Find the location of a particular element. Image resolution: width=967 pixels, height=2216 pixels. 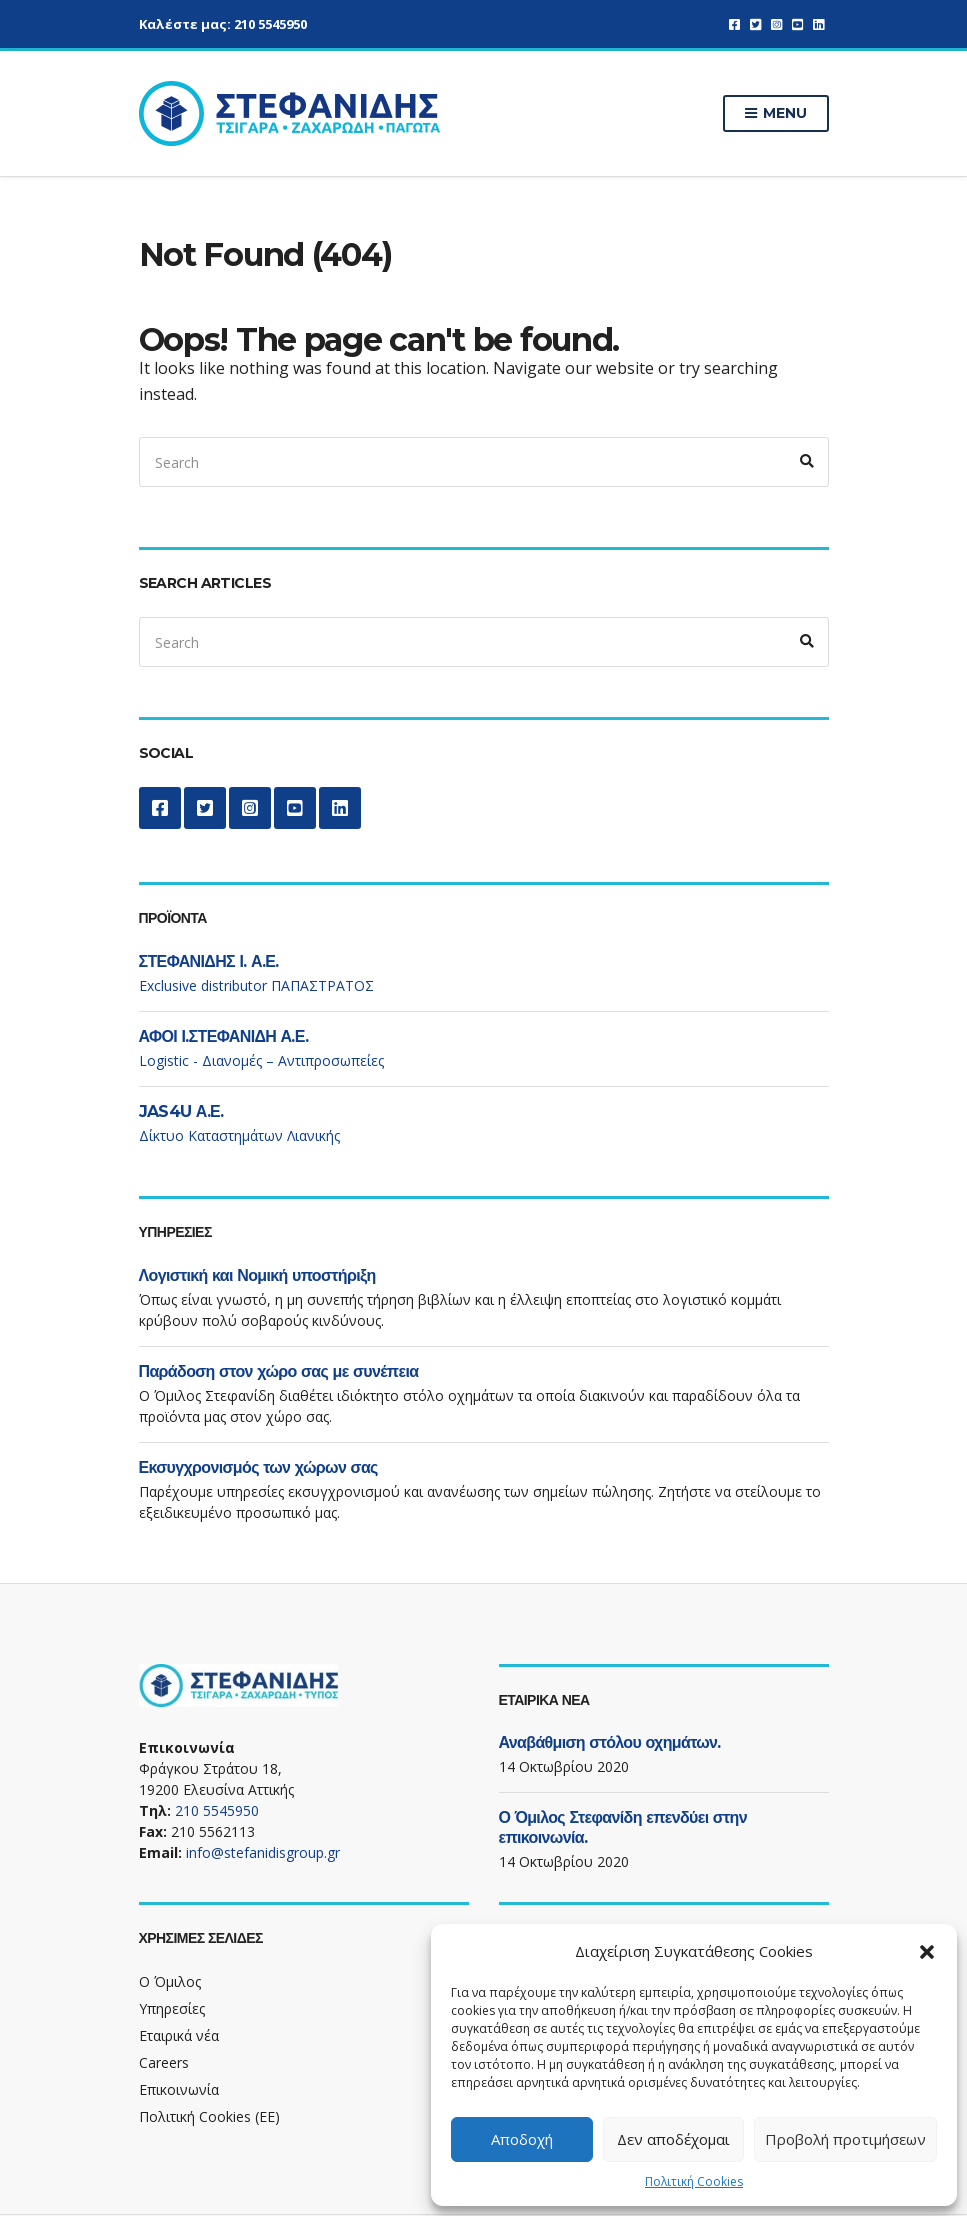

Exclusive distributor ΠΑΠΑΣΤΡΑΤΟΣ is located at coordinates (256, 985).